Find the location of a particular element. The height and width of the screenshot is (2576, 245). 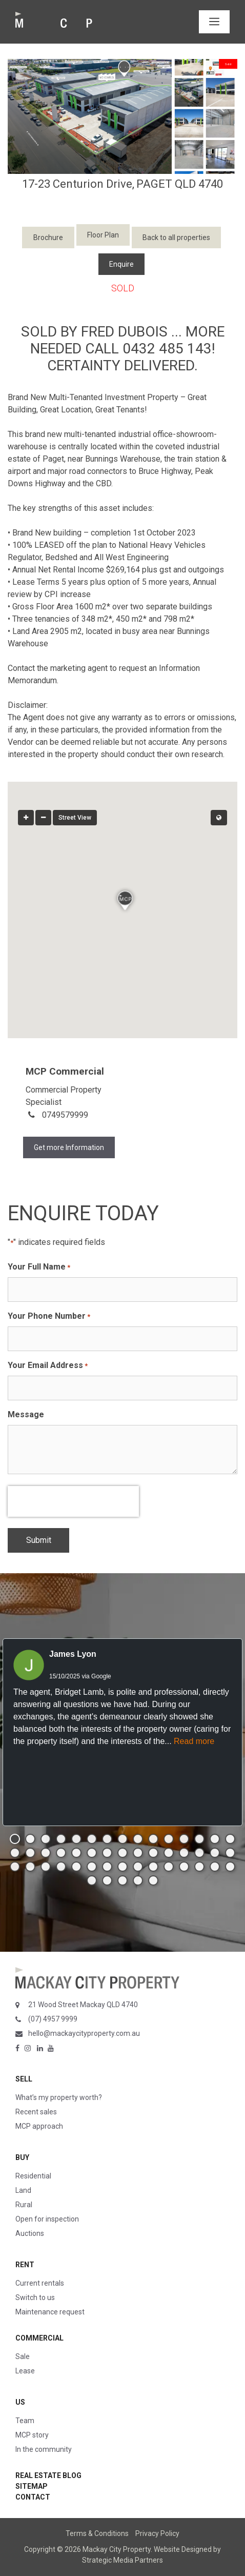

What’s my property worth? is located at coordinates (58, 2097).